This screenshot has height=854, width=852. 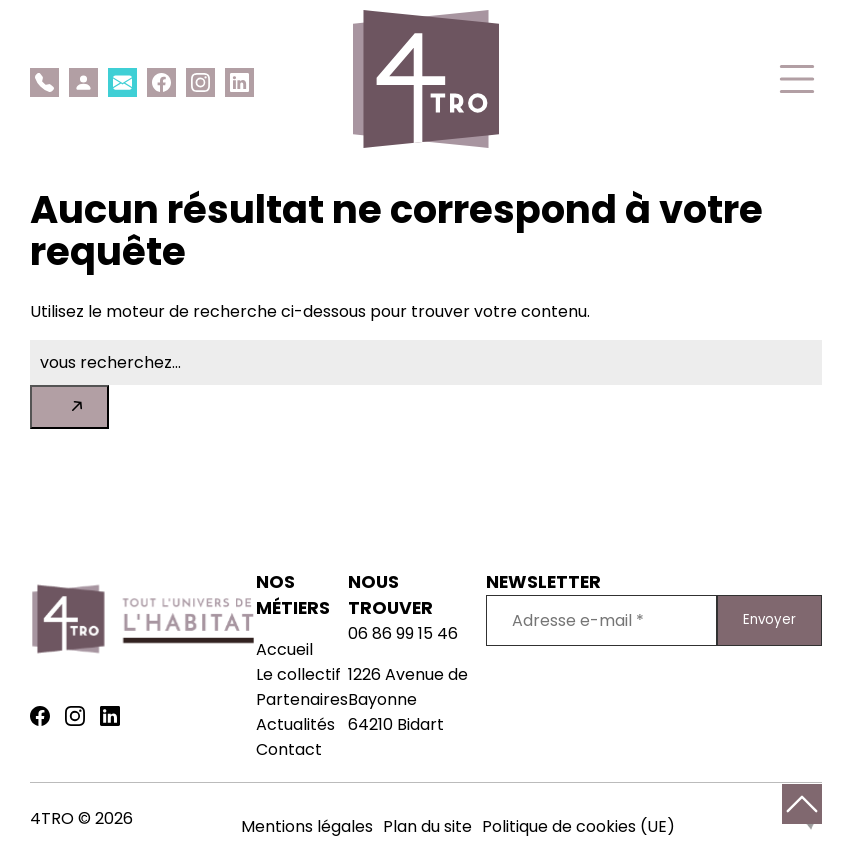 What do you see at coordinates (307, 826) in the screenshot?
I see `Mentions légales` at bounding box center [307, 826].